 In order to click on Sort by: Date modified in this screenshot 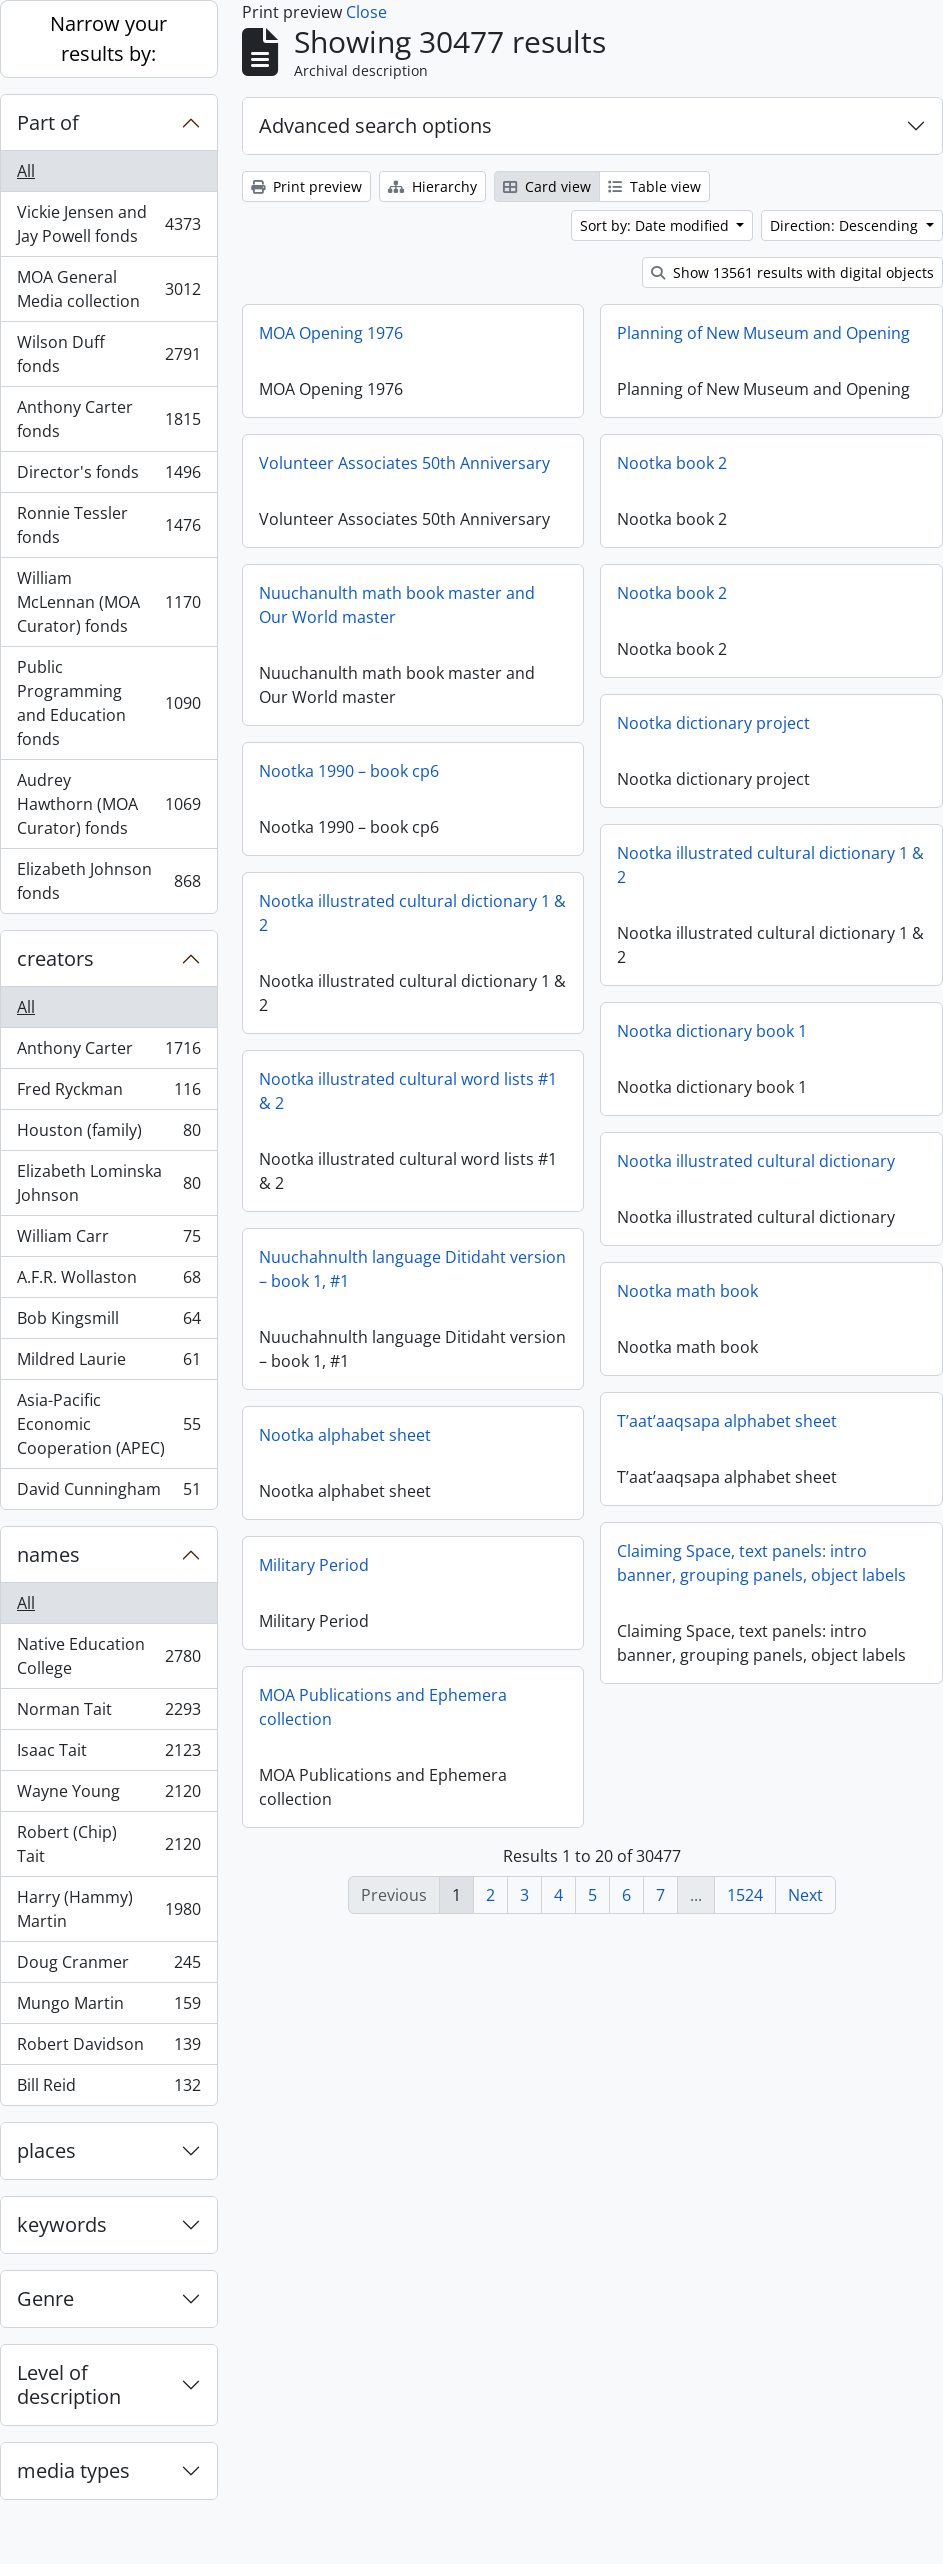, I will do `click(656, 225)`.